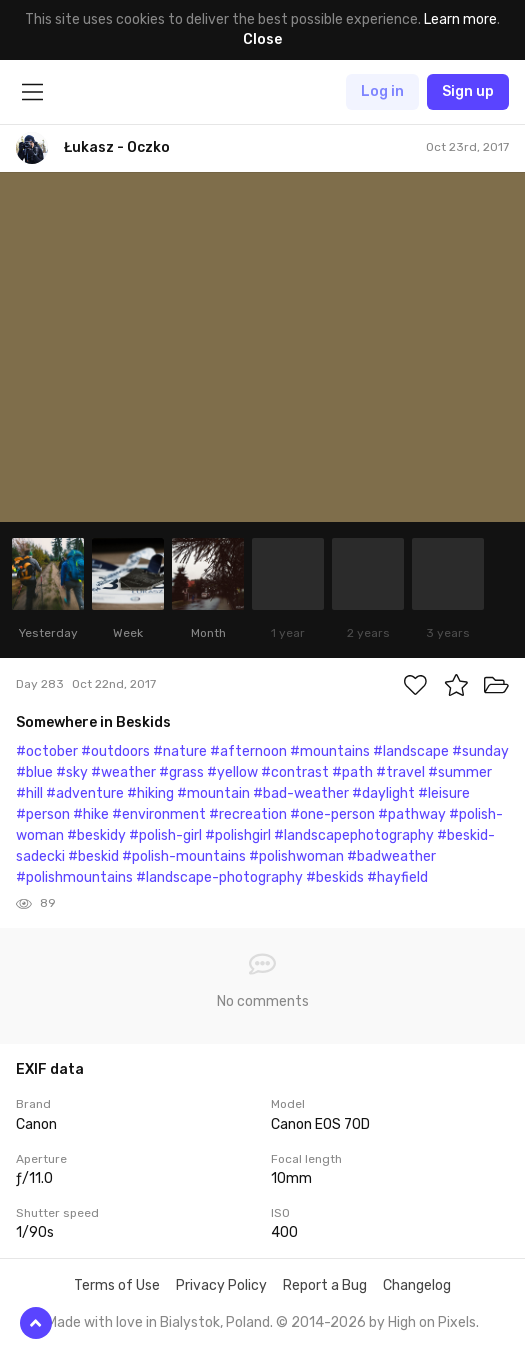 The width and height of the screenshot is (525, 1349). Describe the element at coordinates (325, 1285) in the screenshot. I see `Report a Bug` at that location.